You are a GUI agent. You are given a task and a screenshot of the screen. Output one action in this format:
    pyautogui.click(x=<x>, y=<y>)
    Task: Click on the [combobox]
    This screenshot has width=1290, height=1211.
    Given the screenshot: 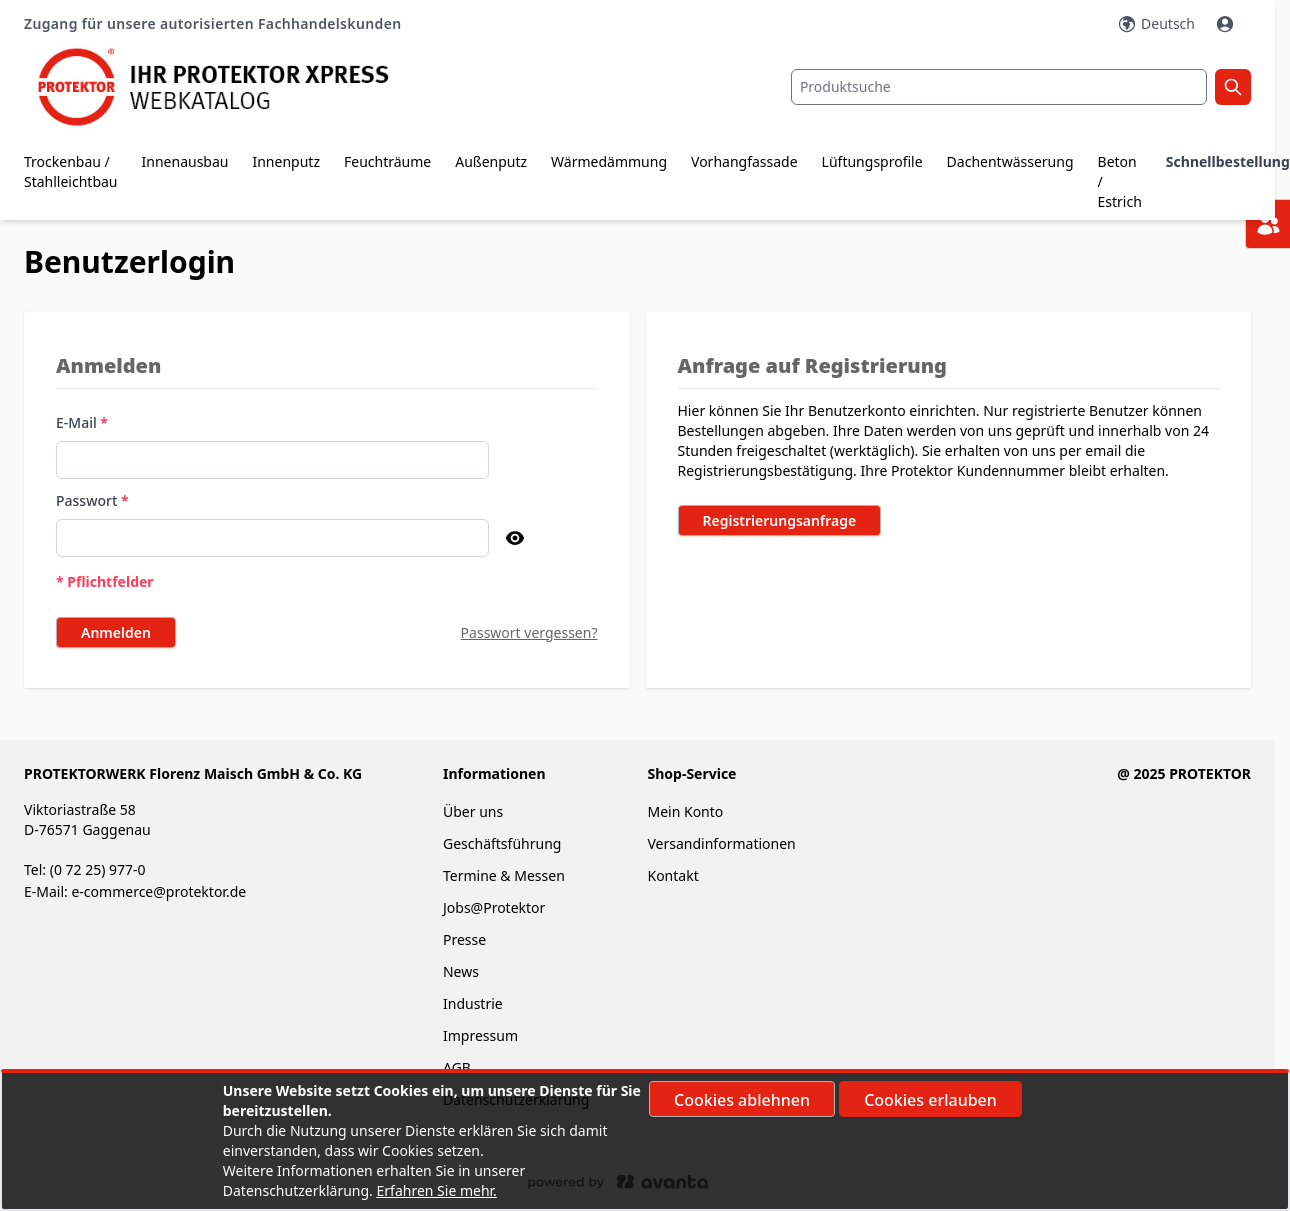 What is the action you would take?
    pyautogui.click(x=999, y=87)
    